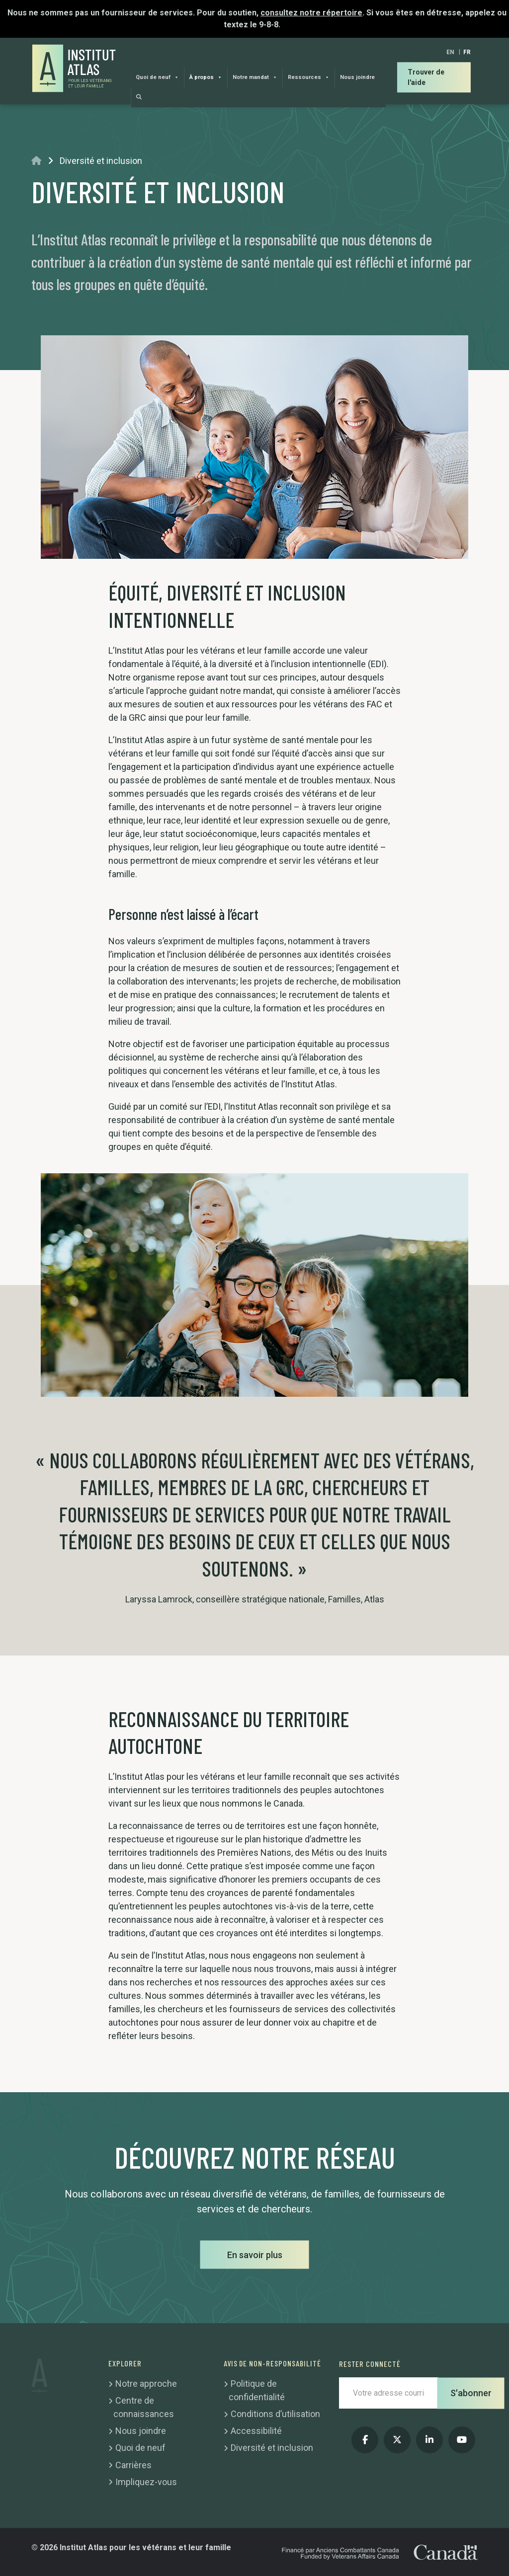  Describe the element at coordinates (309, 77) in the screenshot. I see `Ressources` at that location.